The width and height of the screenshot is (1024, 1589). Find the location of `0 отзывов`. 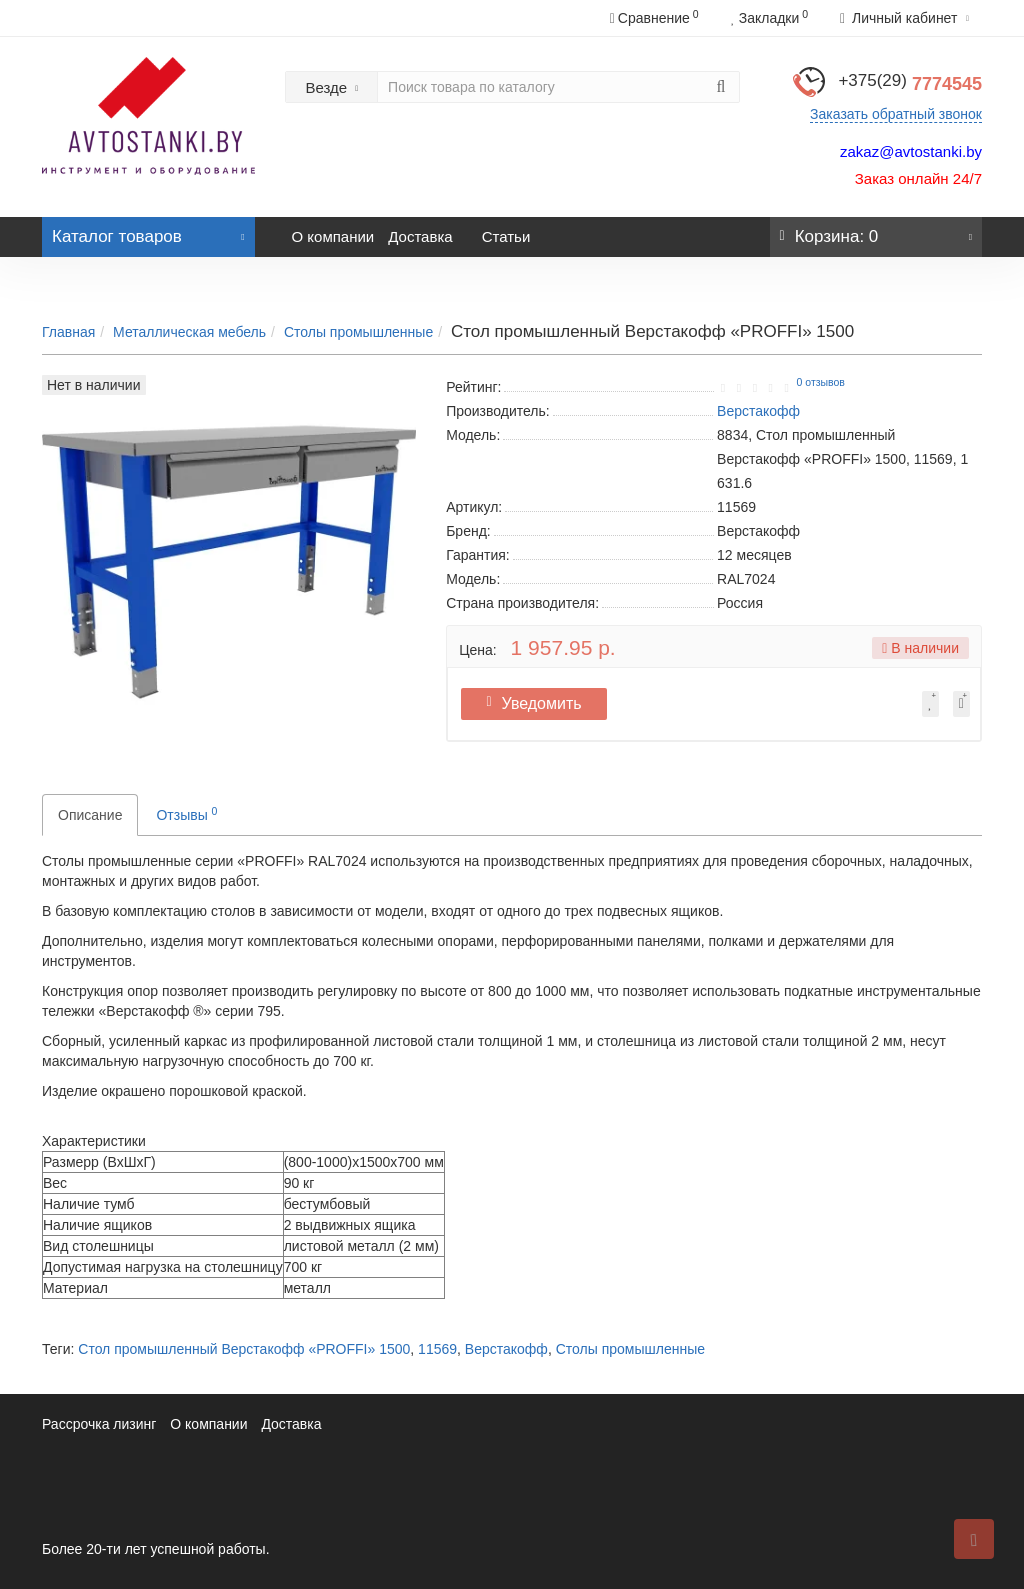

0 отзывов is located at coordinates (821, 382).